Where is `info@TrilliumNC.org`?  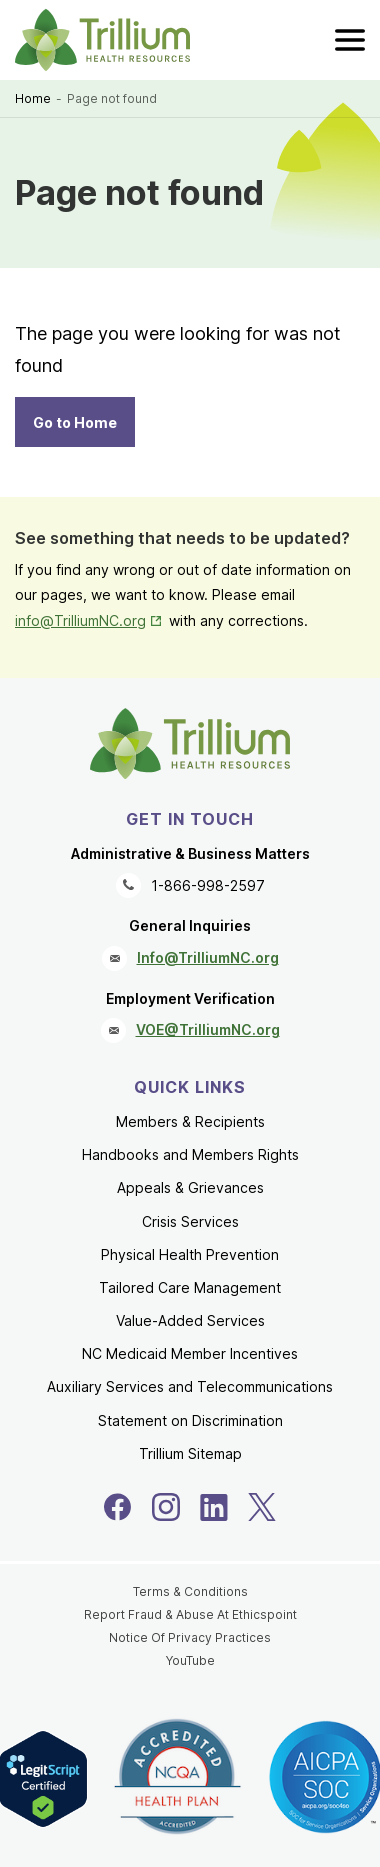 info@TrilliumNC.org is located at coordinates (80, 620).